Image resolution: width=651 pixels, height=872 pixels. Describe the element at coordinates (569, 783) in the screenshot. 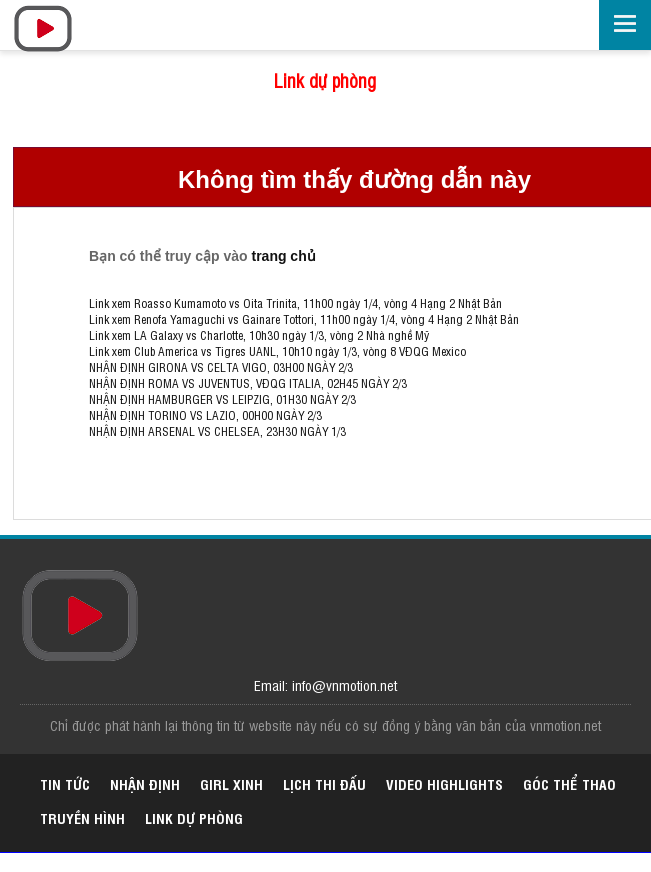

I see `Góc thể thao` at that location.